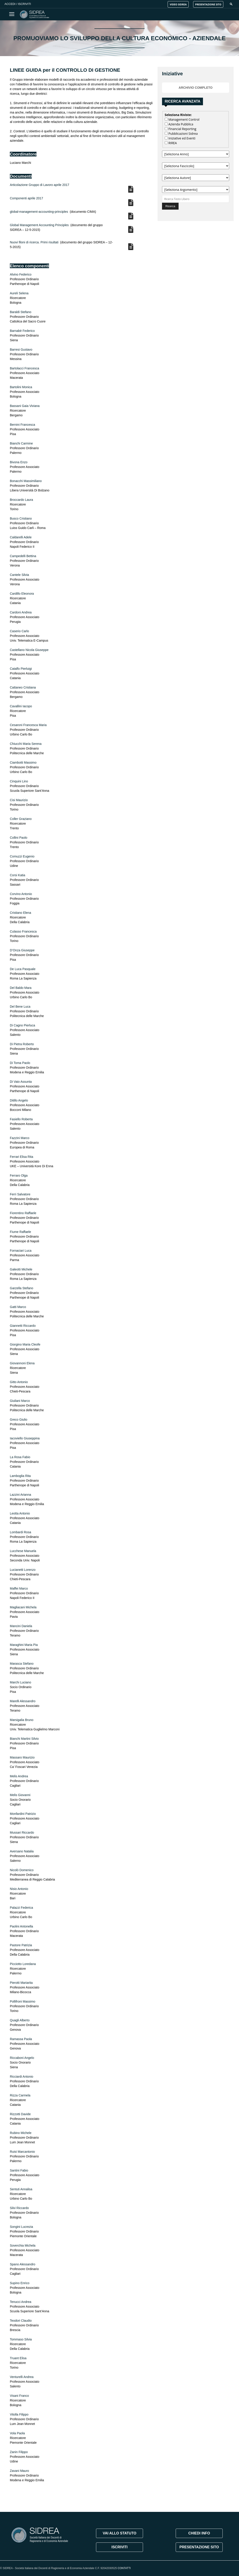  I want to click on CONTATTI, so click(124, 2568).